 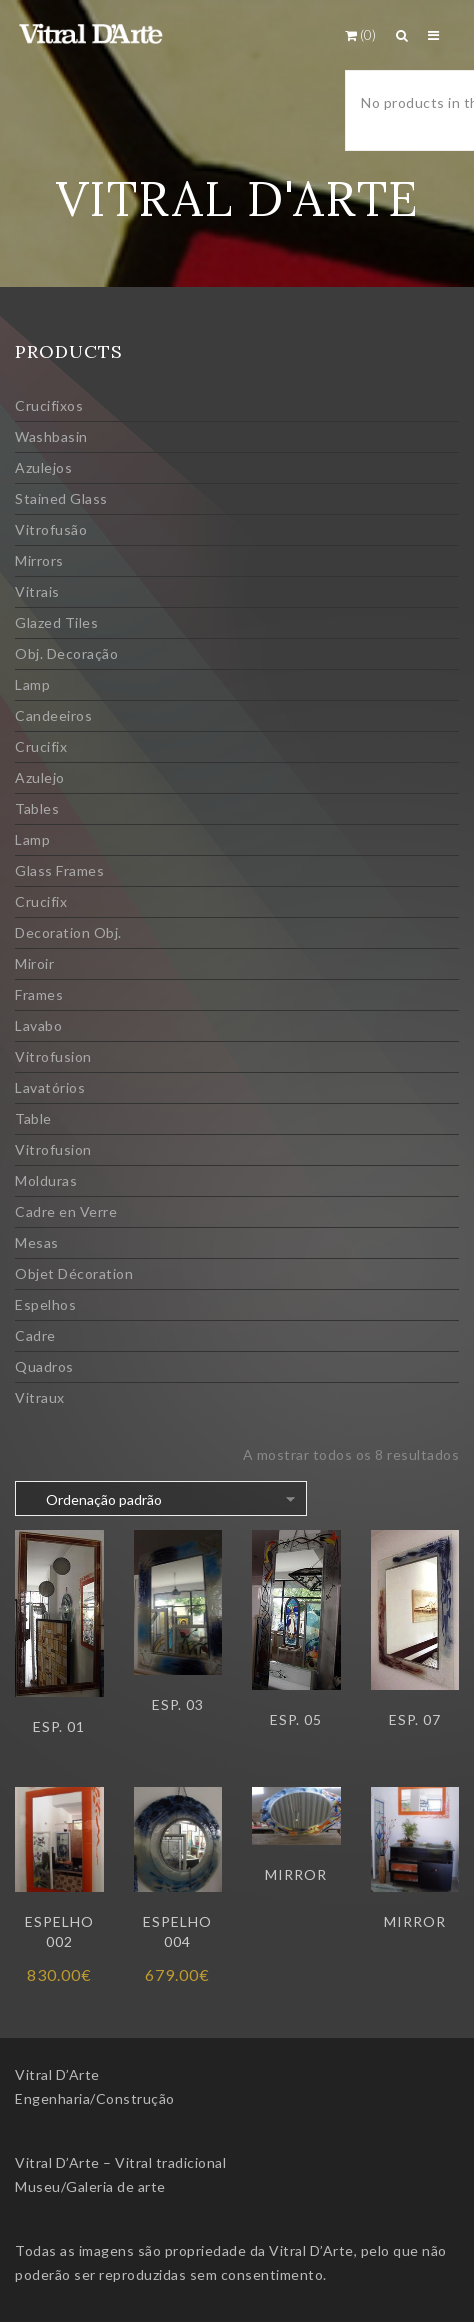 What do you see at coordinates (178, 1704) in the screenshot?
I see `Esp. 03` at bounding box center [178, 1704].